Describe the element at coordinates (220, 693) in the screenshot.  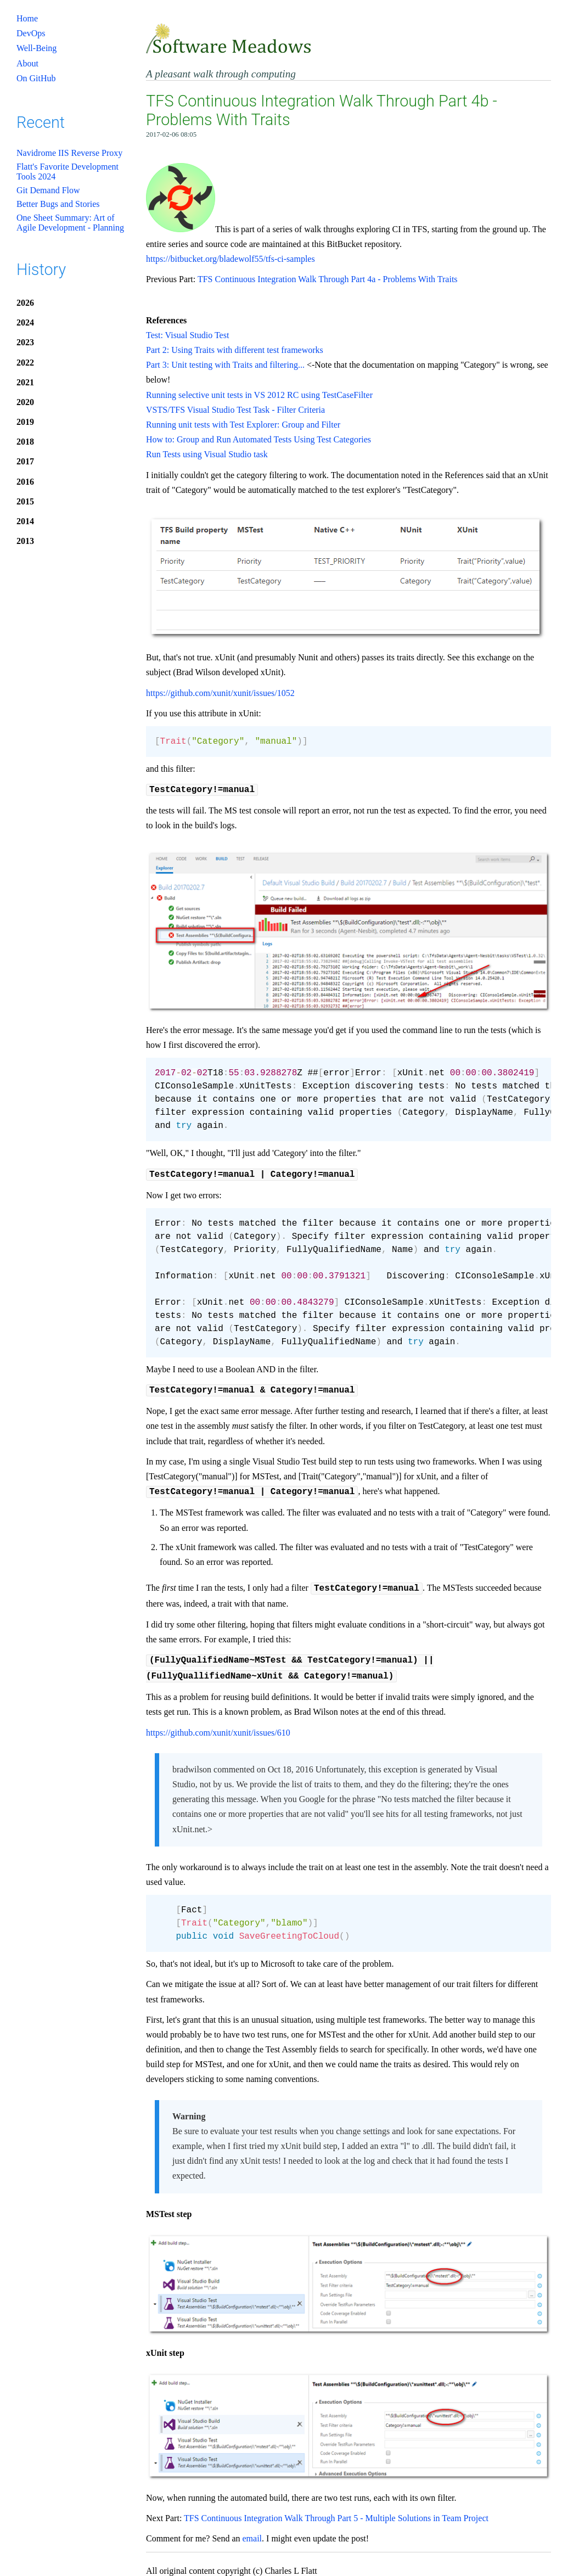
I see `https://github.com/xunit/xunit/issues/1052` at that location.